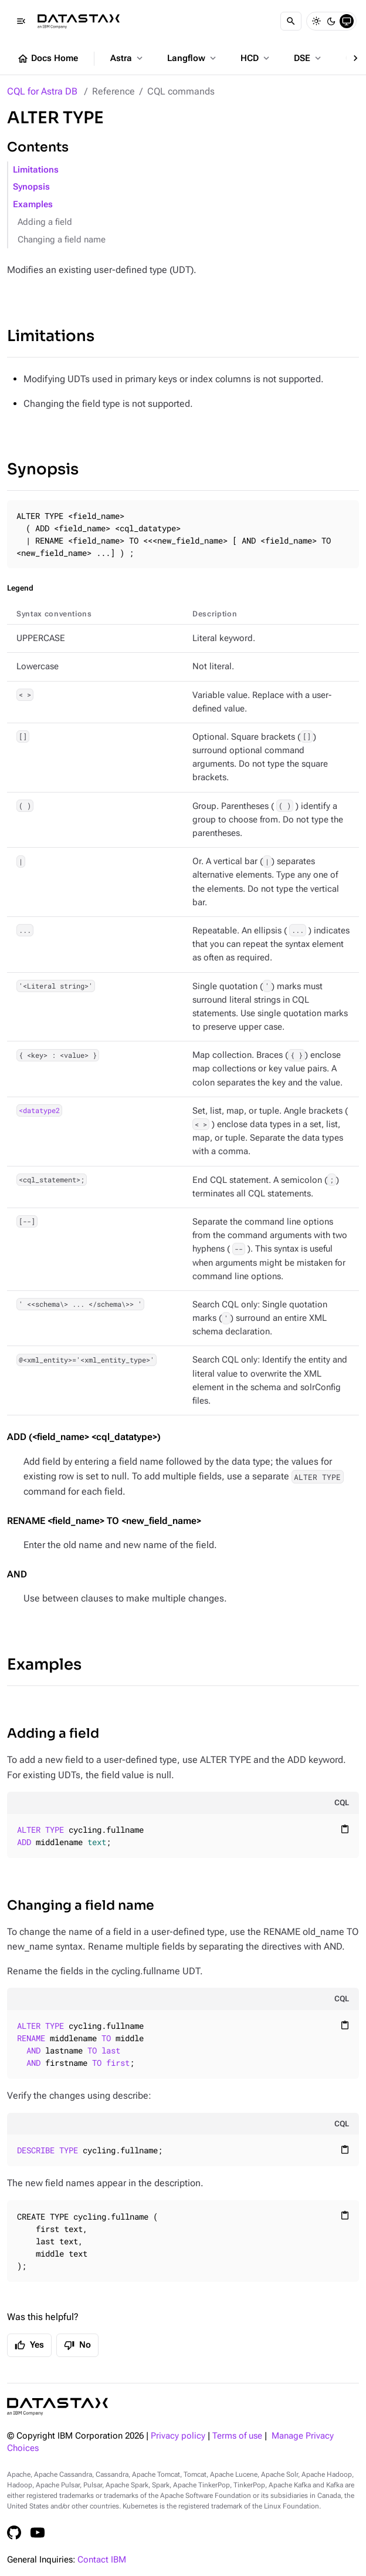 This screenshot has width=366, height=2576. Describe the element at coordinates (237, 2436) in the screenshot. I see `Terms of use` at that location.